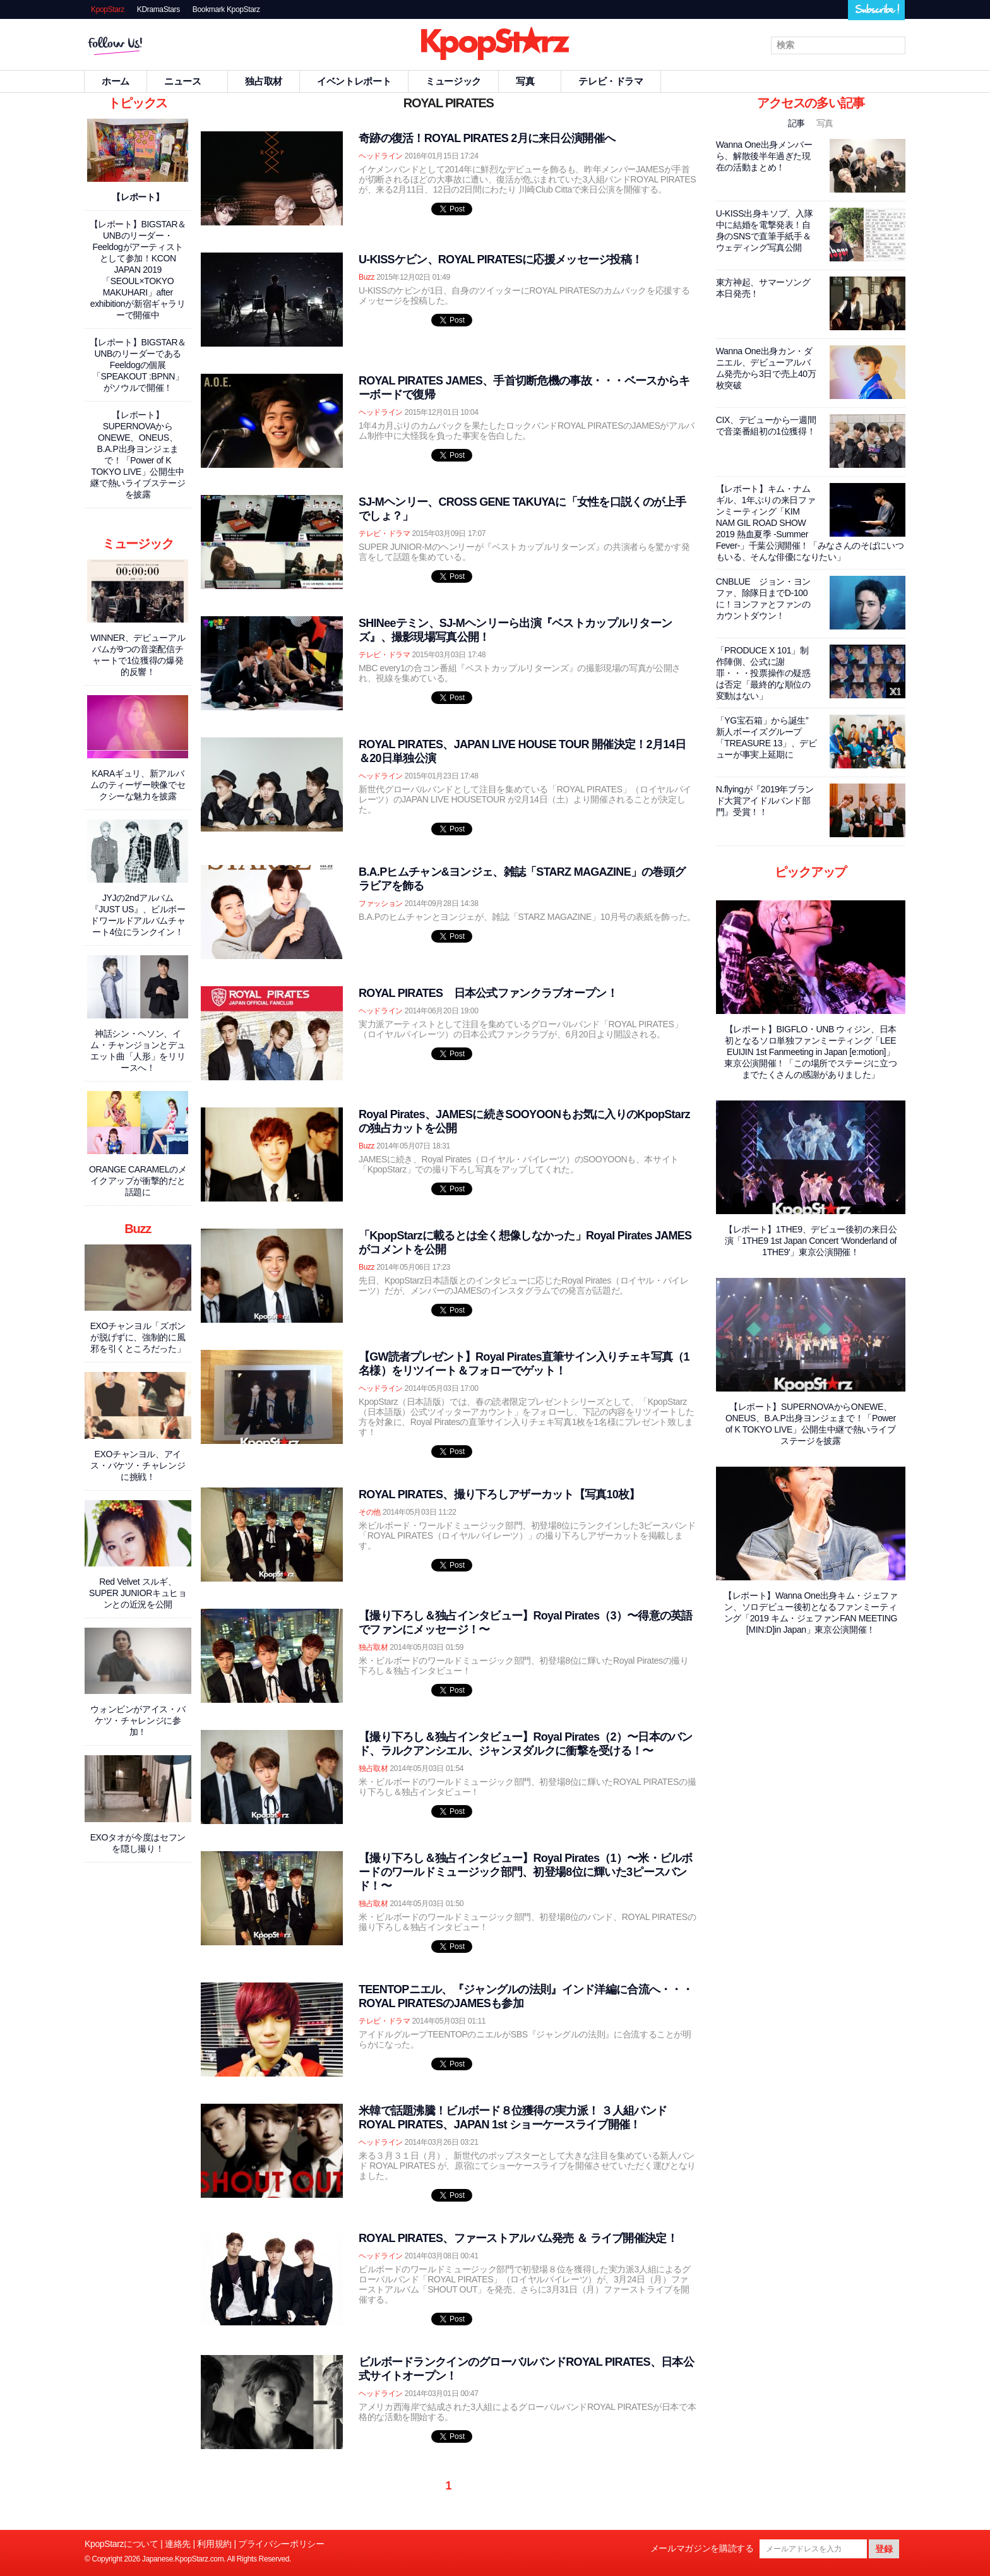  I want to click on 「PRODUCE X 101」制作陣側、公式に謝罪・・・投票操作の疑惑は否定「最終的な順位の変動はない」, so click(763, 673).